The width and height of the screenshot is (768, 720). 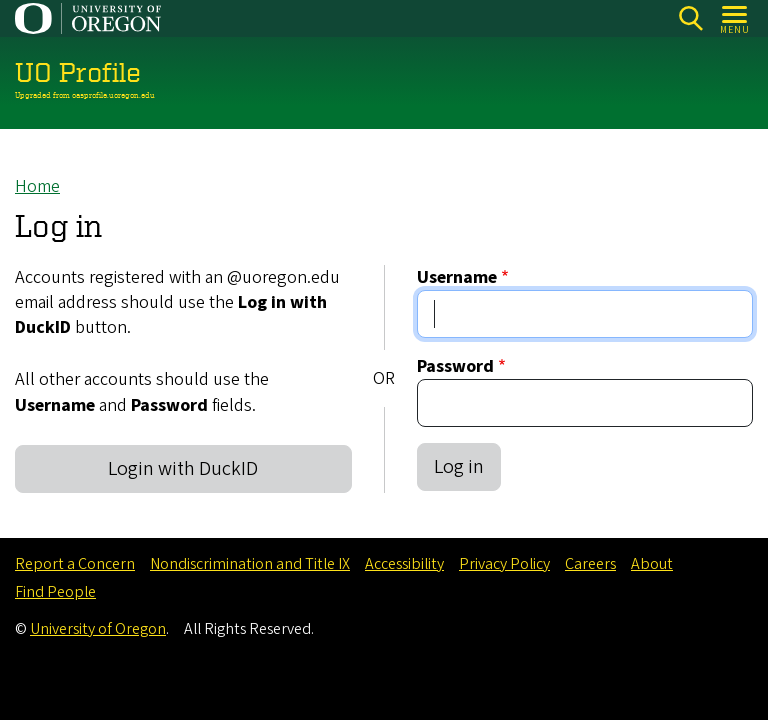 What do you see at coordinates (98, 629) in the screenshot?
I see `University of Oregon` at bounding box center [98, 629].